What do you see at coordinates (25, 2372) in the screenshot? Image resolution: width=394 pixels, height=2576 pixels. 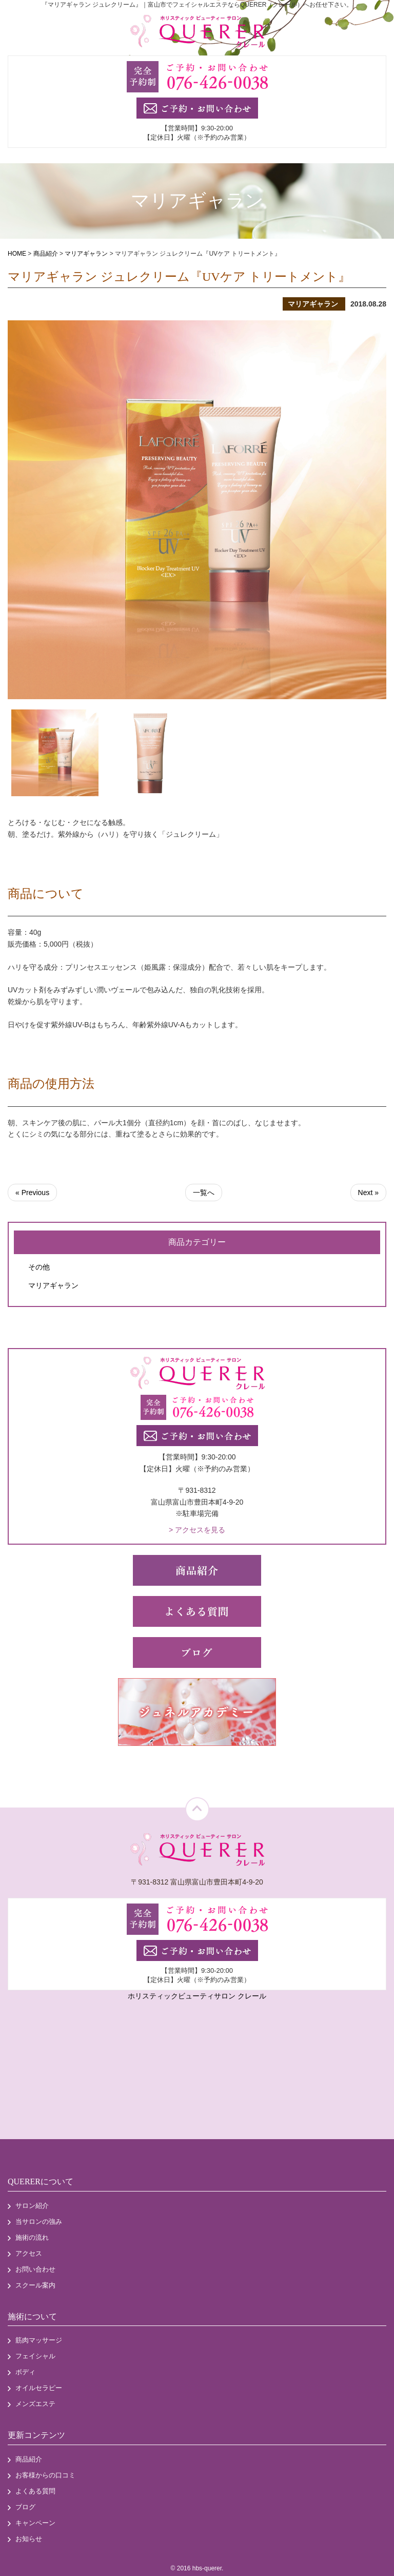 I see `ボディ` at bounding box center [25, 2372].